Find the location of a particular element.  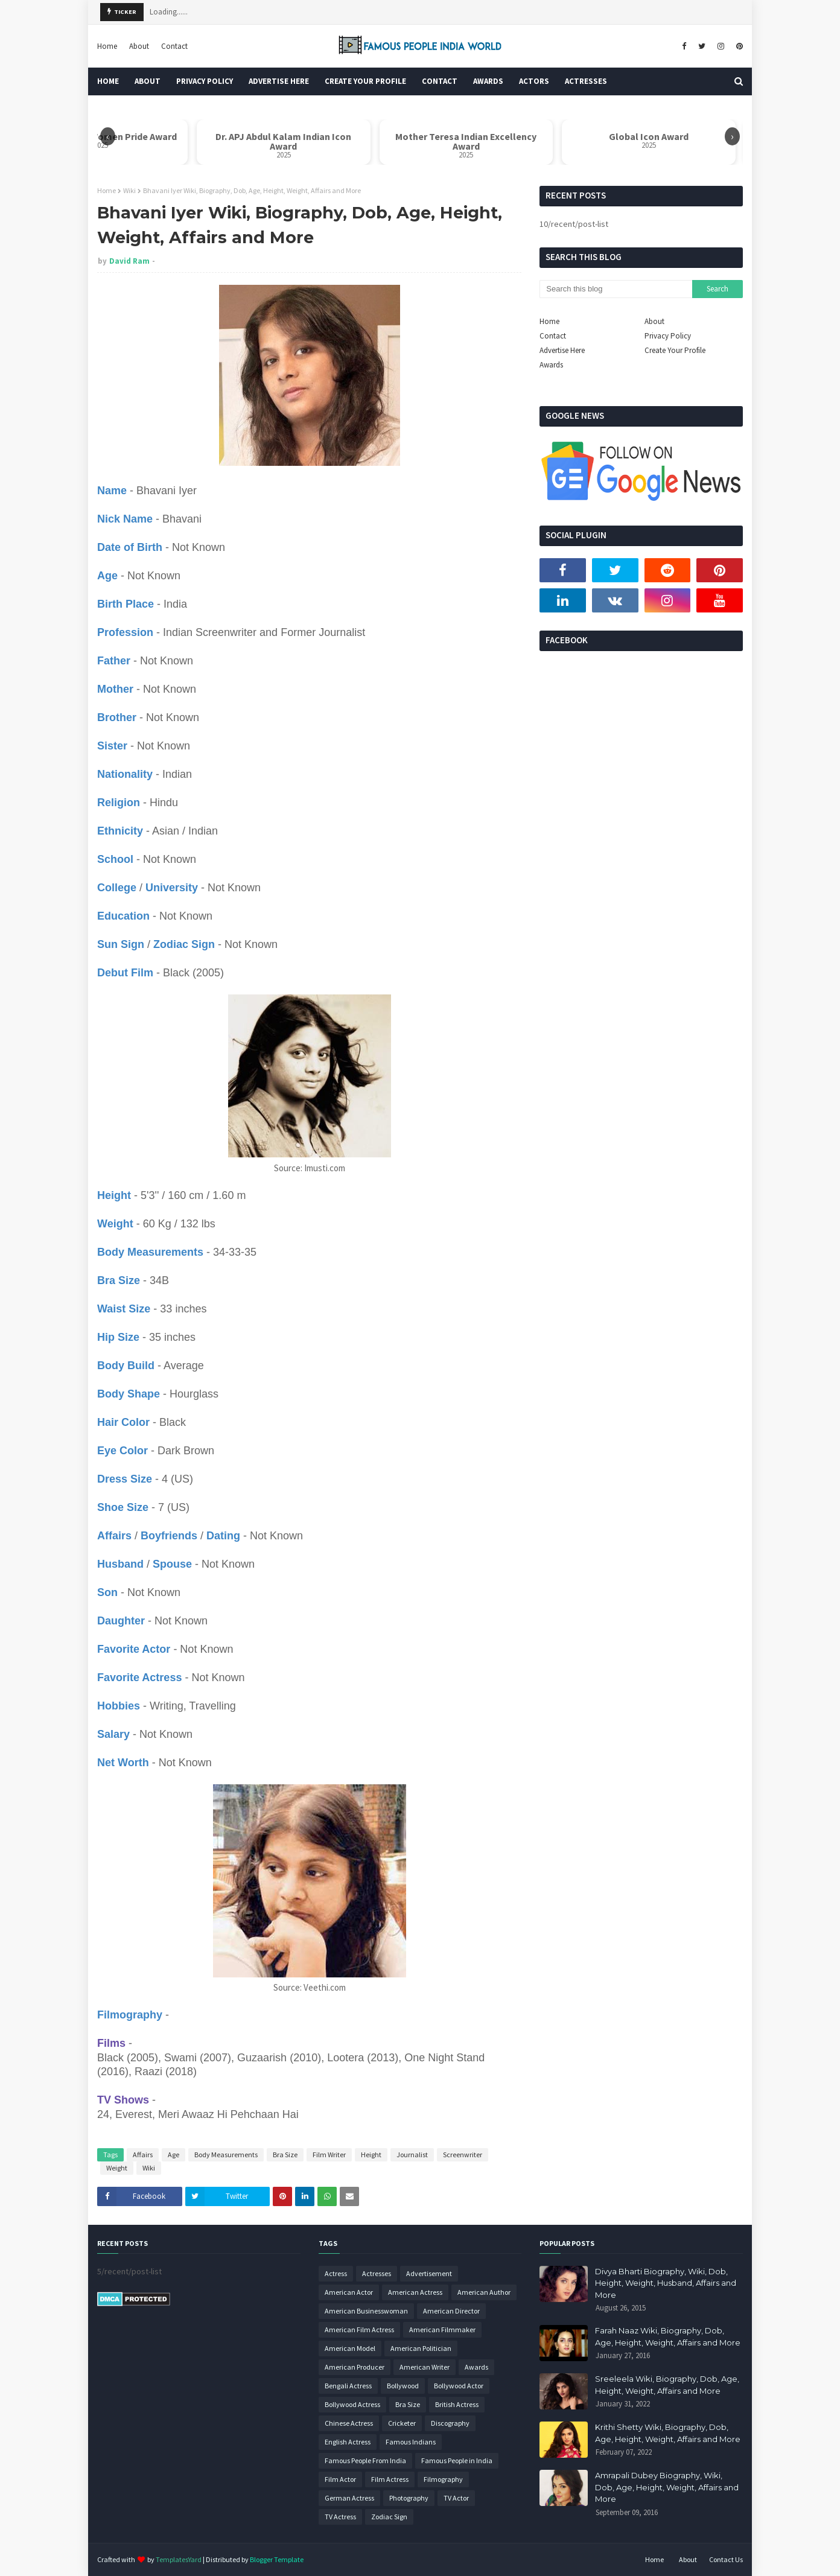

American Filmmaker is located at coordinates (442, 2329).